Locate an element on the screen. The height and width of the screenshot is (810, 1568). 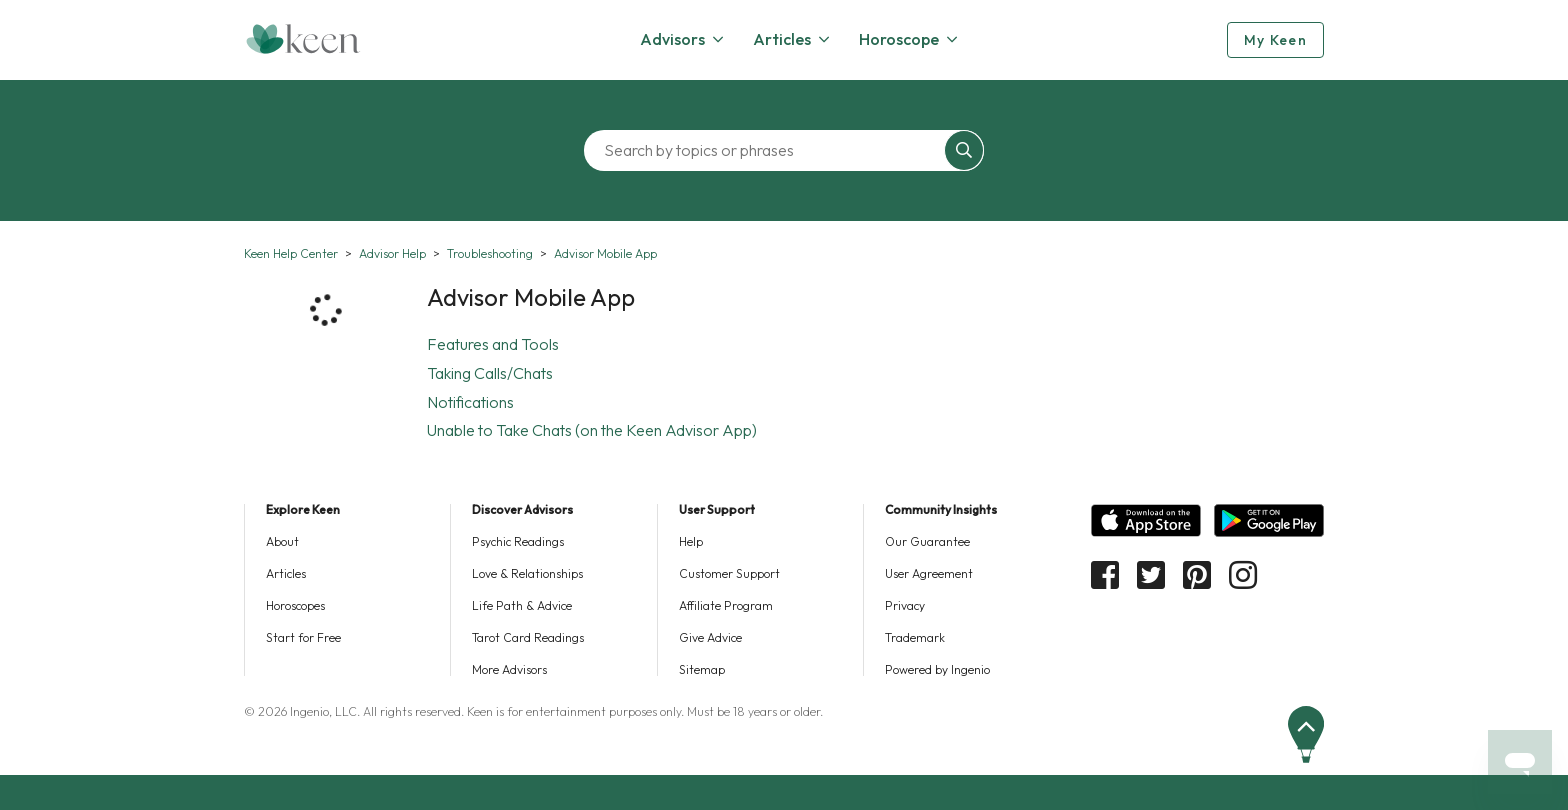
Powered by Ingenio is located at coordinates (937, 669).